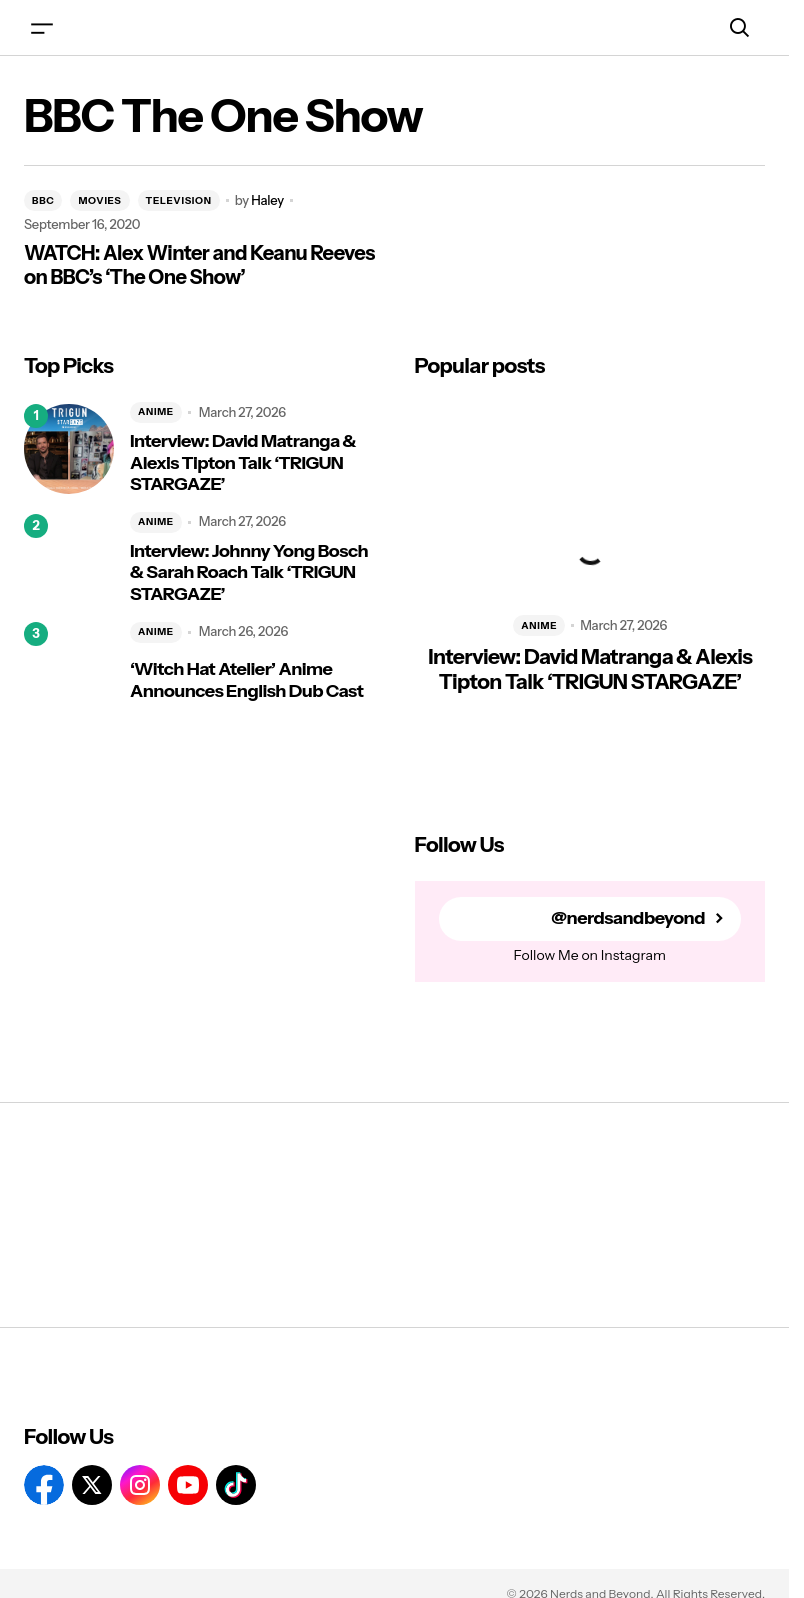 This screenshot has width=804, height=1598. Describe the element at coordinates (243, 463) in the screenshot. I see `Interview: David Matranga & Alexis Tipton Talk ‘TRIGUN STARGAZE’` at that location.